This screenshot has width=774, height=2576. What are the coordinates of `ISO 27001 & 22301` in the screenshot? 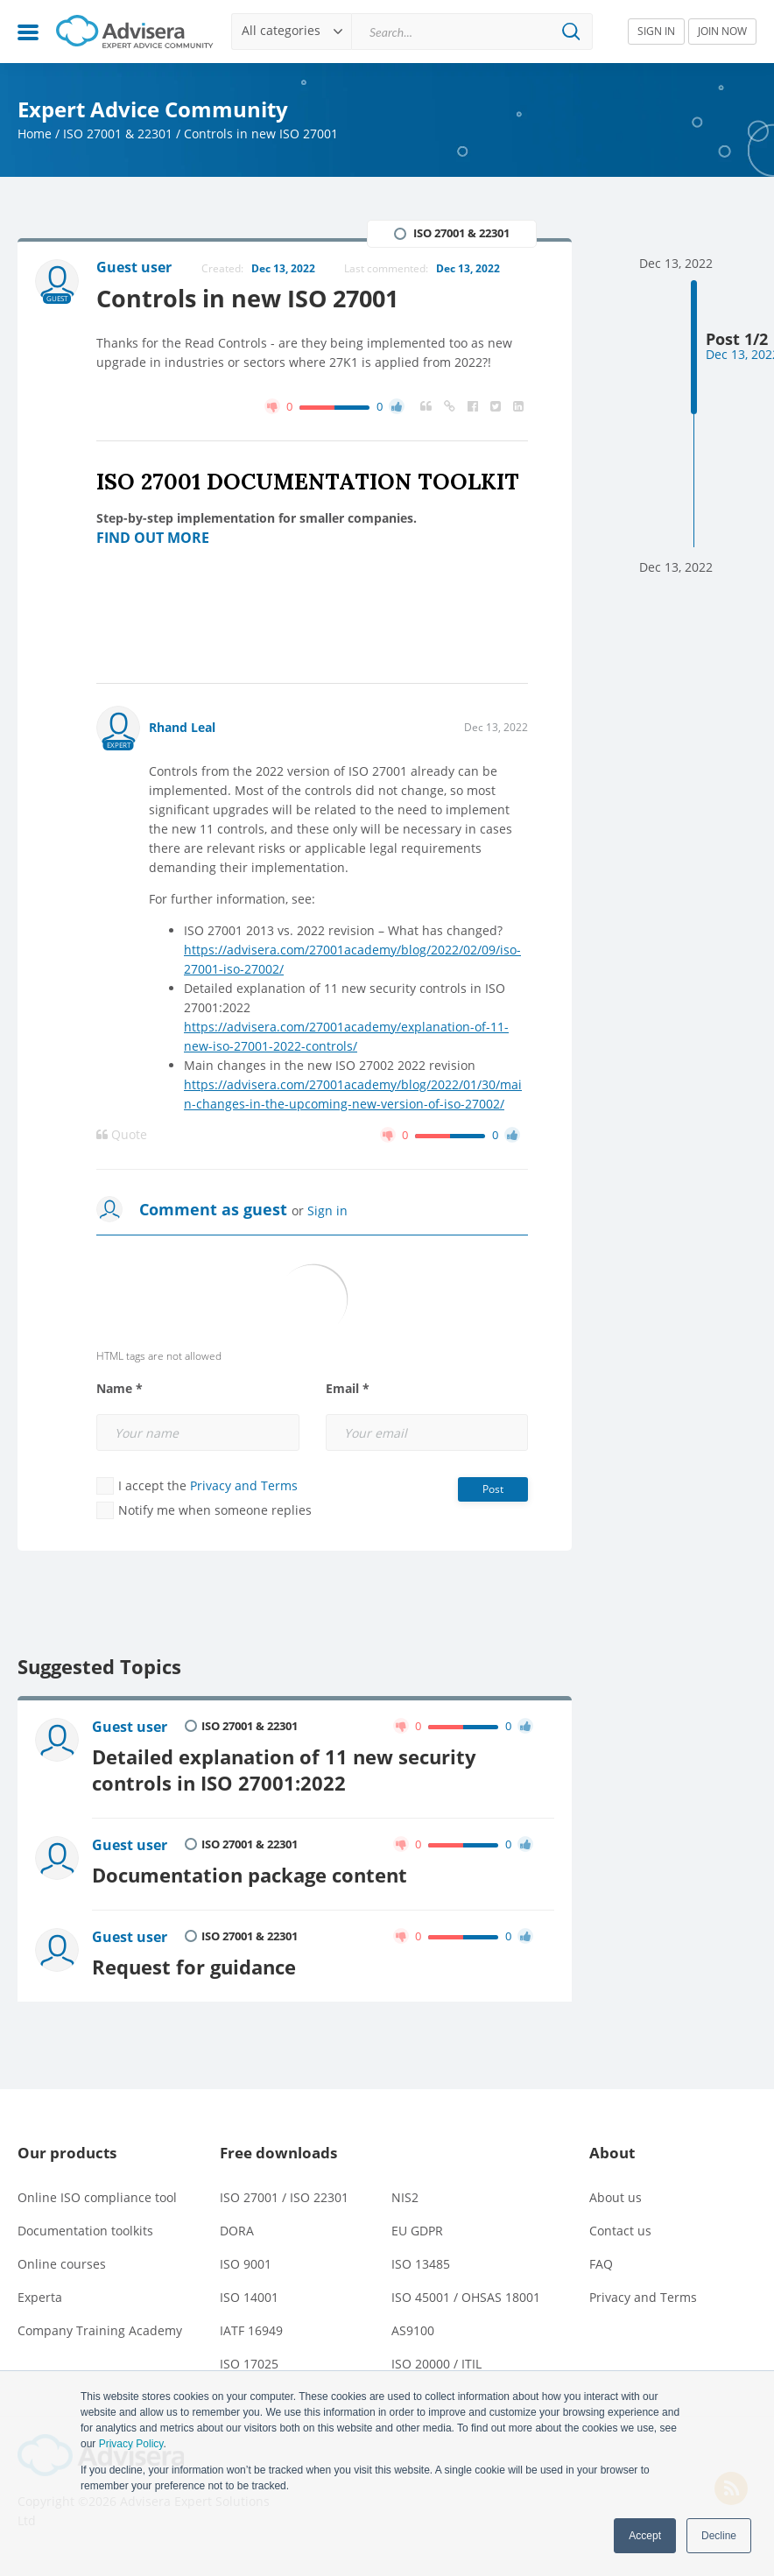 It's located at (117, 133).